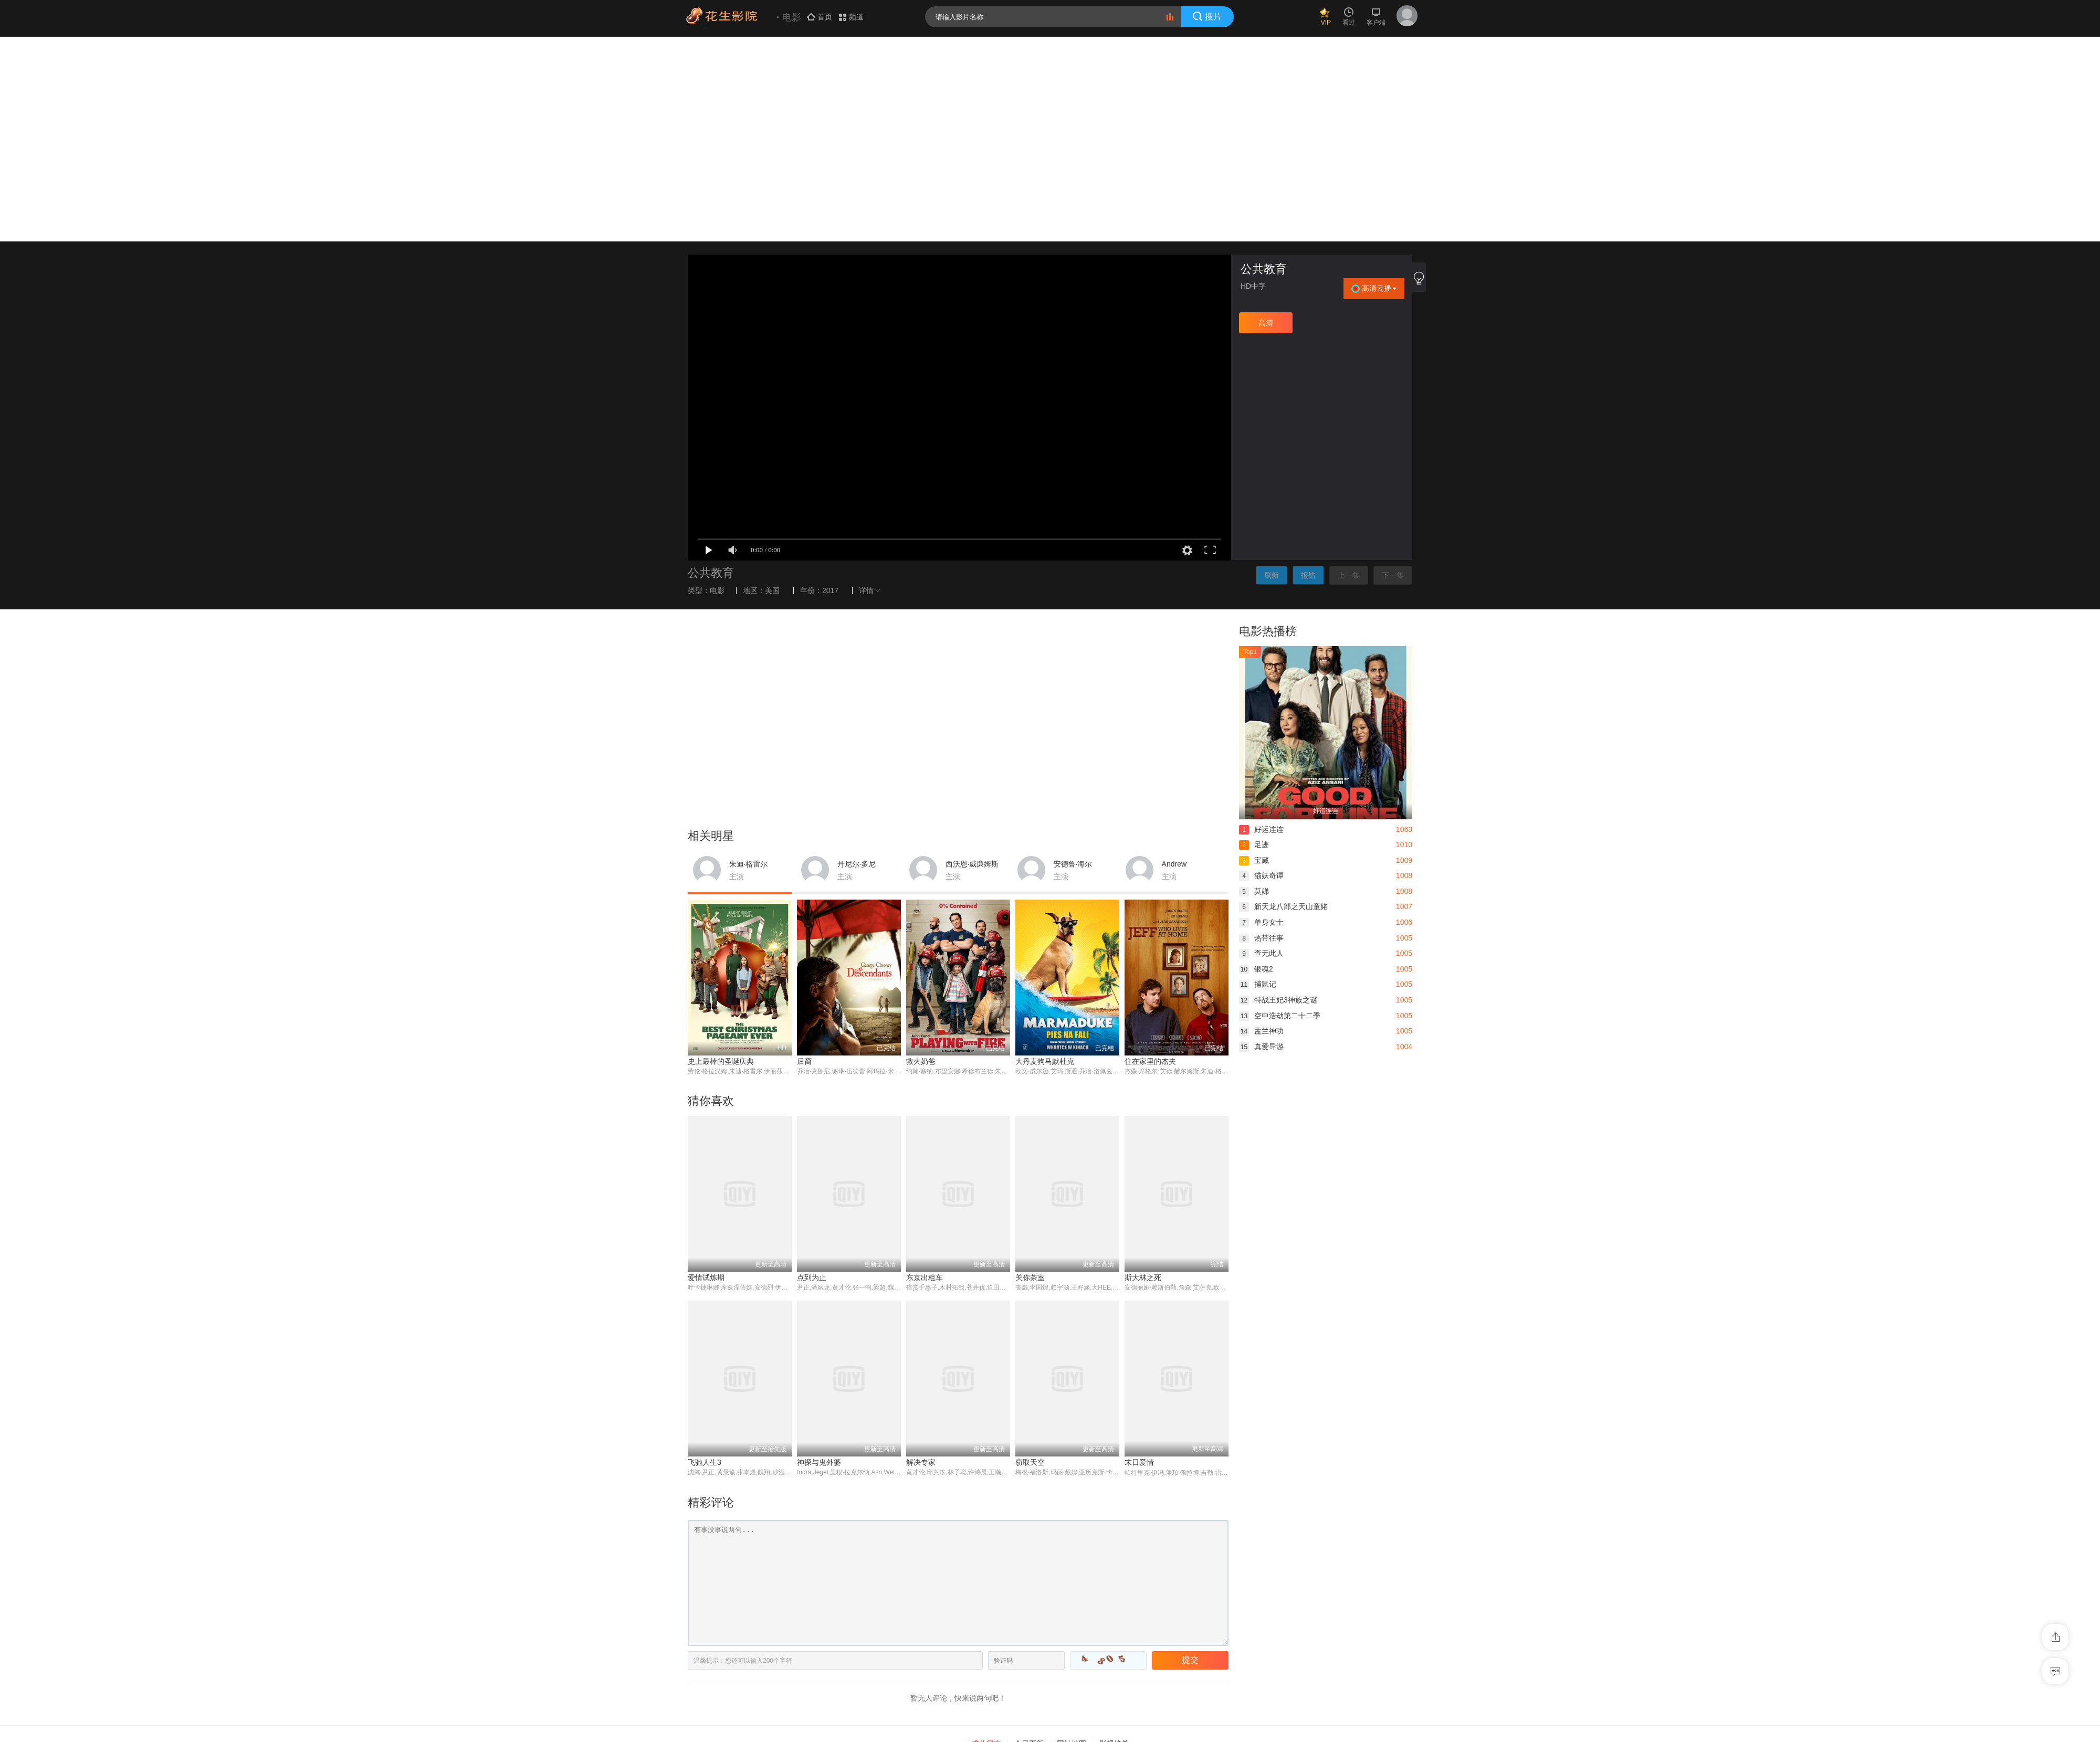 The image size is (2100, 1742). I want to click on 救火奶爸, so click(921, 856).